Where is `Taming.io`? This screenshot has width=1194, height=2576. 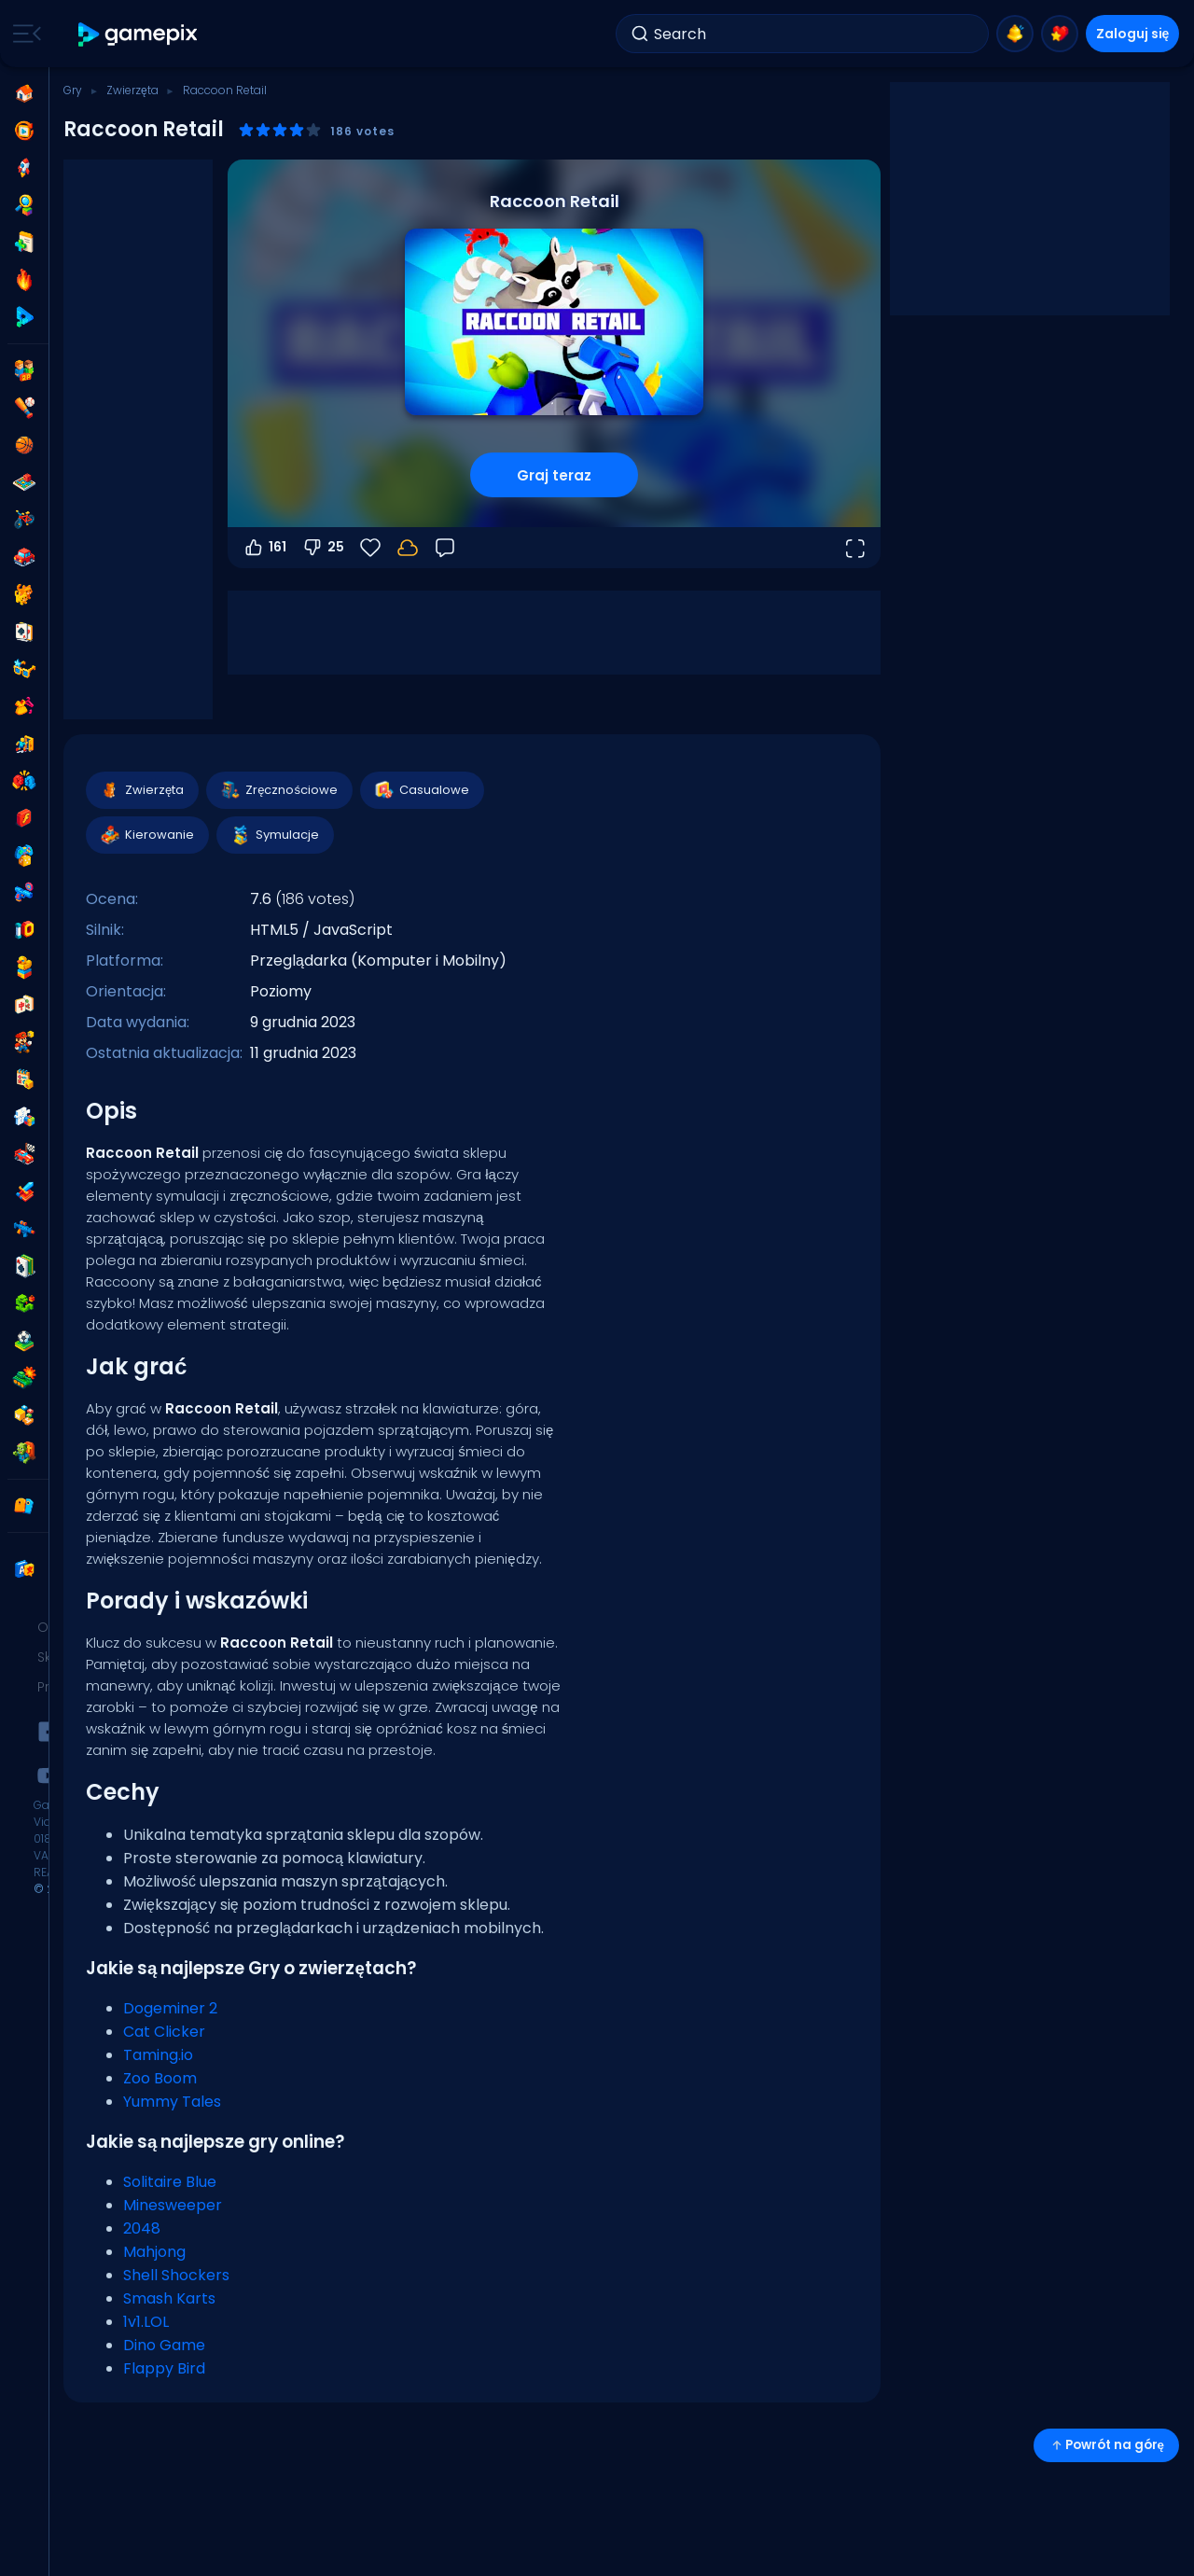 Taming.io is located at coordinates (158, 2055).